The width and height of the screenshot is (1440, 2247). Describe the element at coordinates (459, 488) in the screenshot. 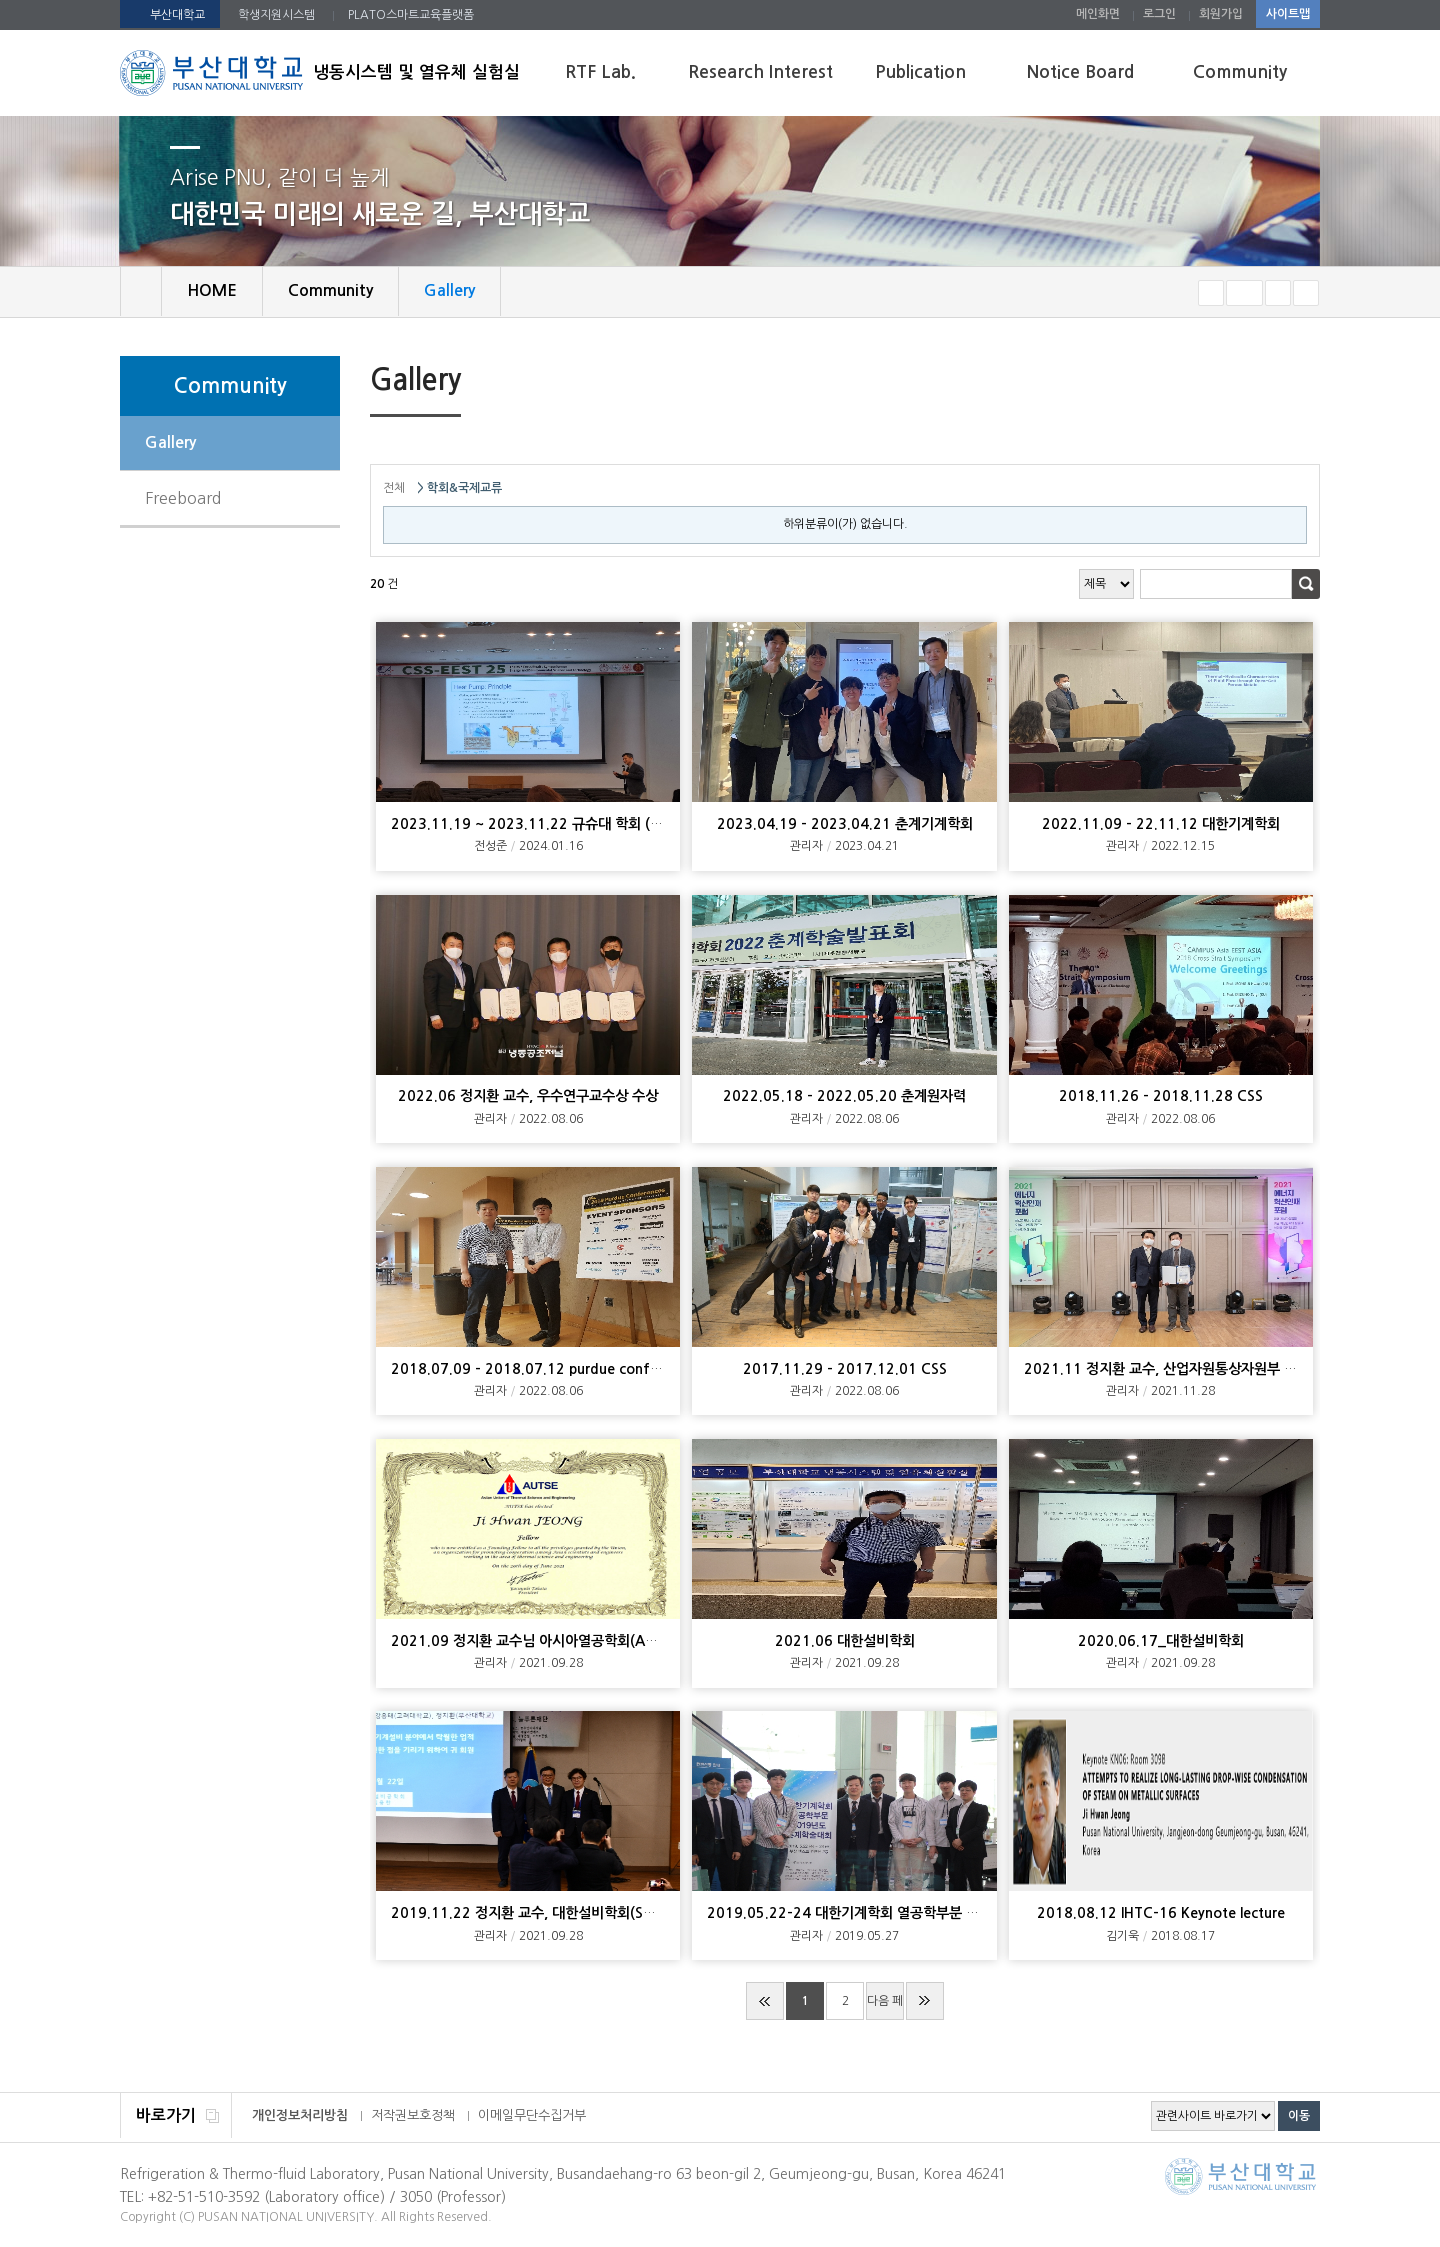

I see `> 학회&국제교류` at that location.